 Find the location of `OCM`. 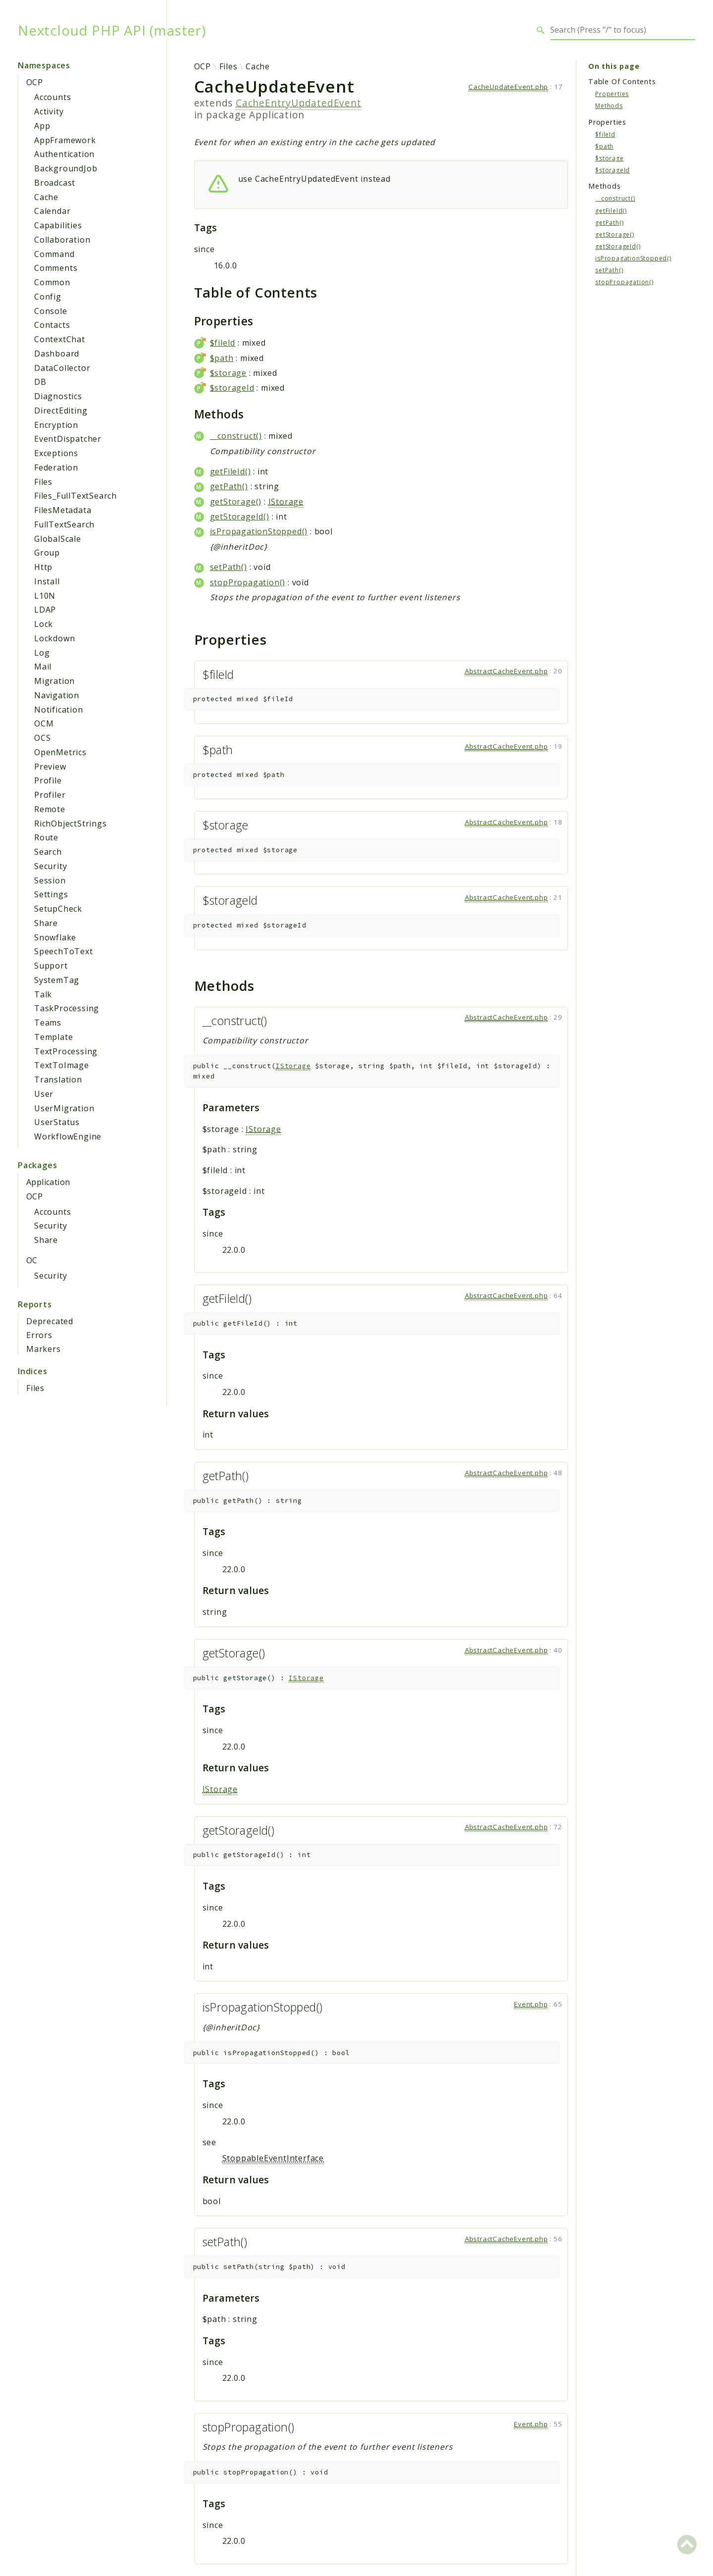

OCM is located at coordinates (43, 723).